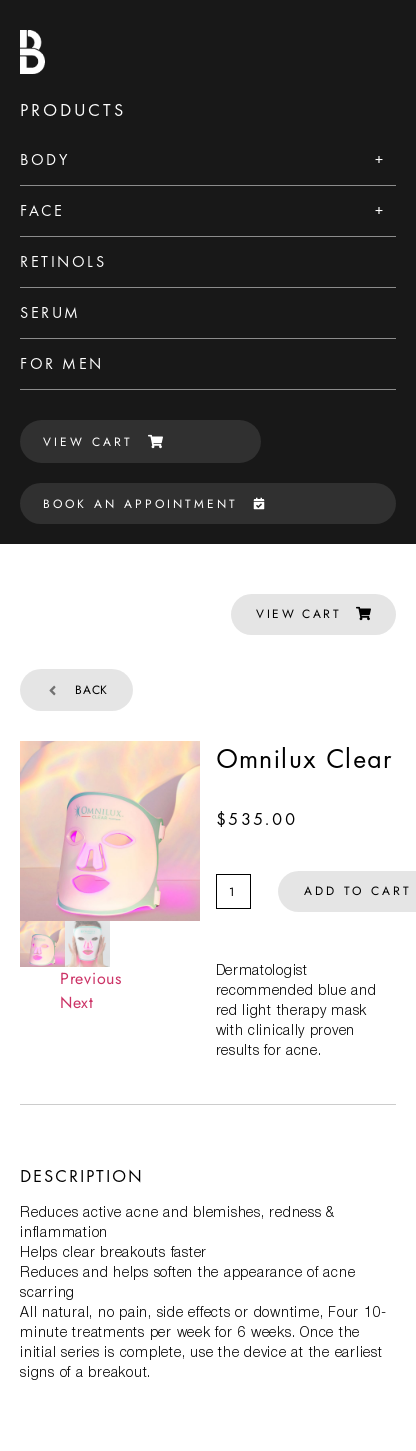  Describe the element at coordinates (91, 978) in the screenshot. I see `Previous` at that location.